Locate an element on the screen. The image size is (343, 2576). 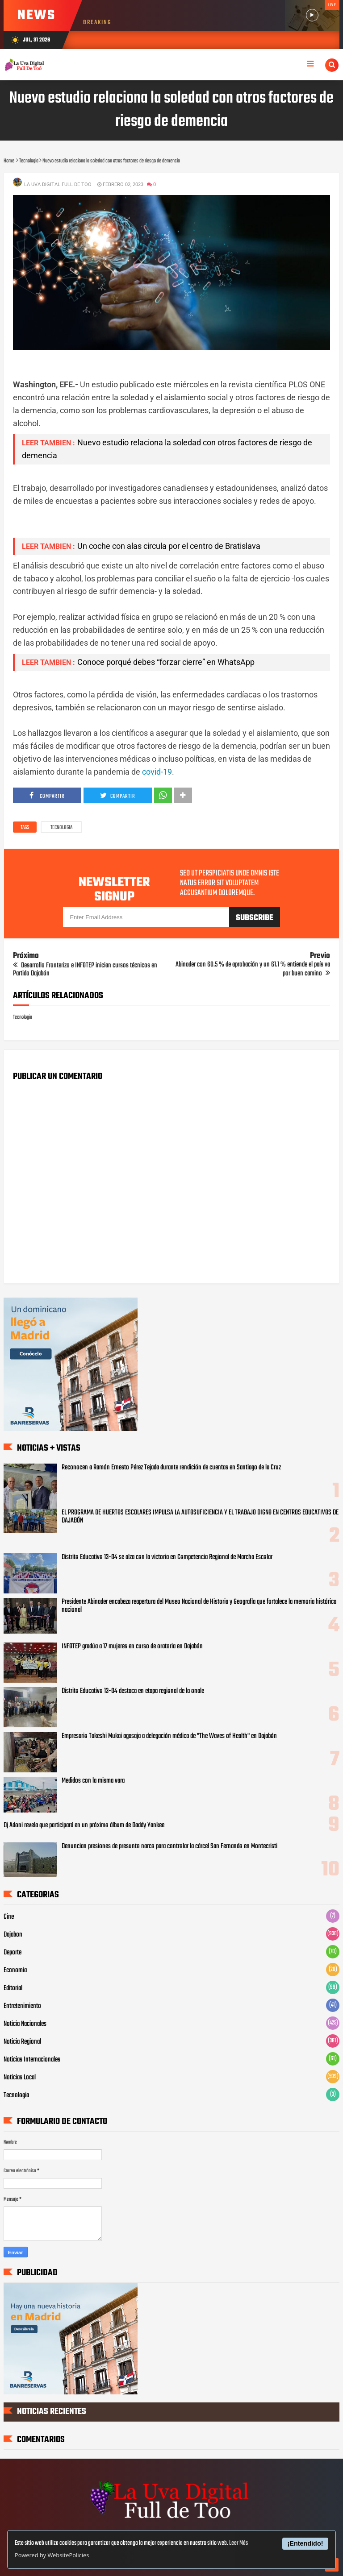
Economia is located at coordinates (15, 1970).